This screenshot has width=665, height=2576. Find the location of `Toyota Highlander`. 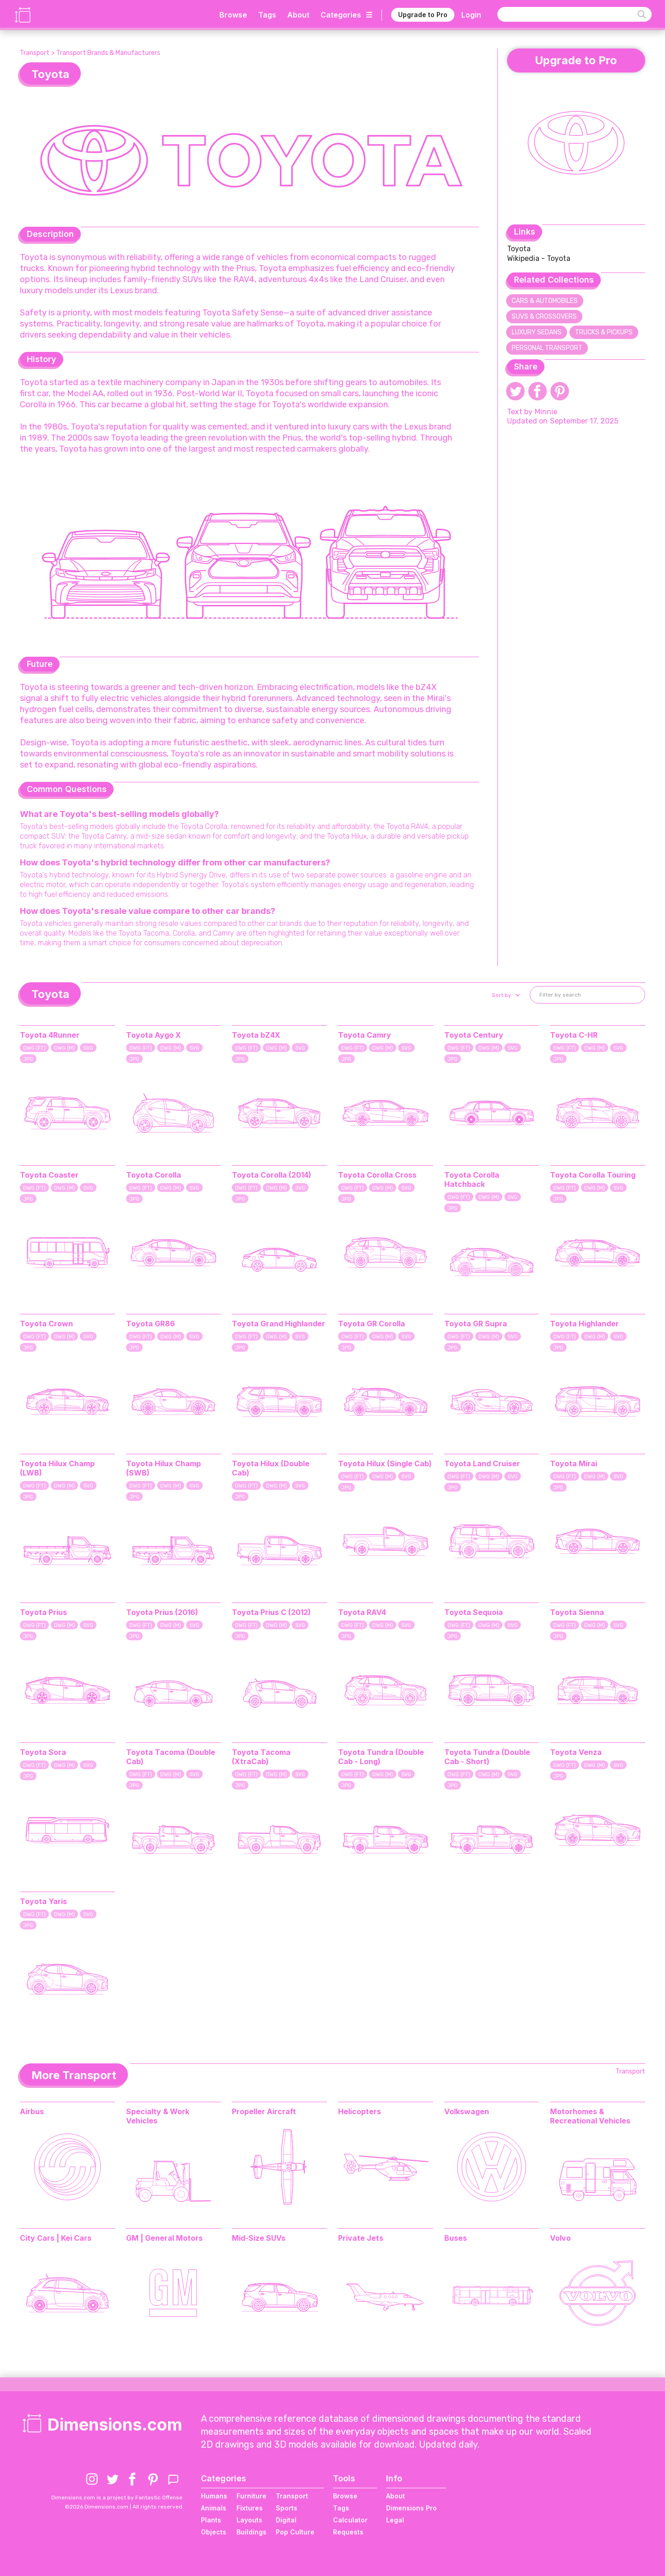

Toyota Highlander is located at coordinates (584, 1323).